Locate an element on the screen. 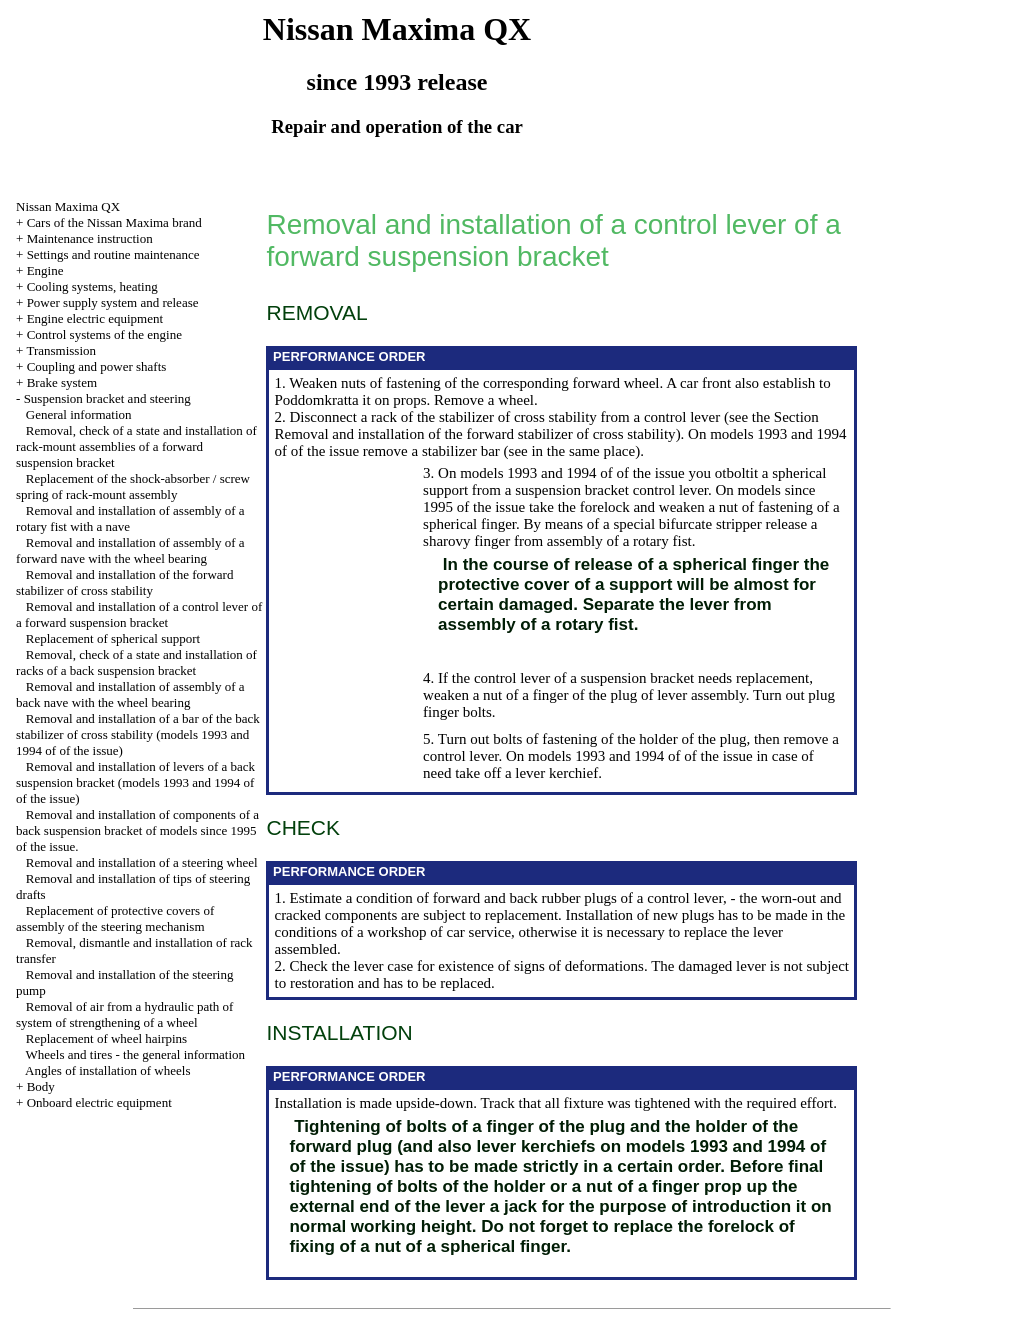 The width and height of the screenshot is (1024, 1341). Removal, check of a state and installation of rack-mount assemblies of a forward suspension bracket is located at coordinates (136, 446).